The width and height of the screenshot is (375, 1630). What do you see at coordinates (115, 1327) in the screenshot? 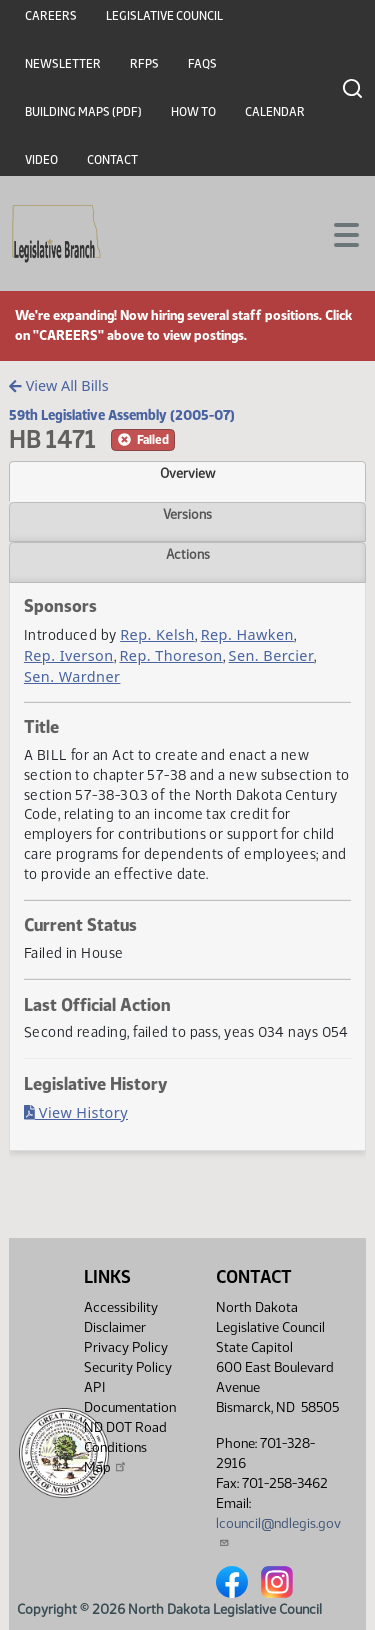
I see `Disclaimer` at bounding box center [115, 1327].